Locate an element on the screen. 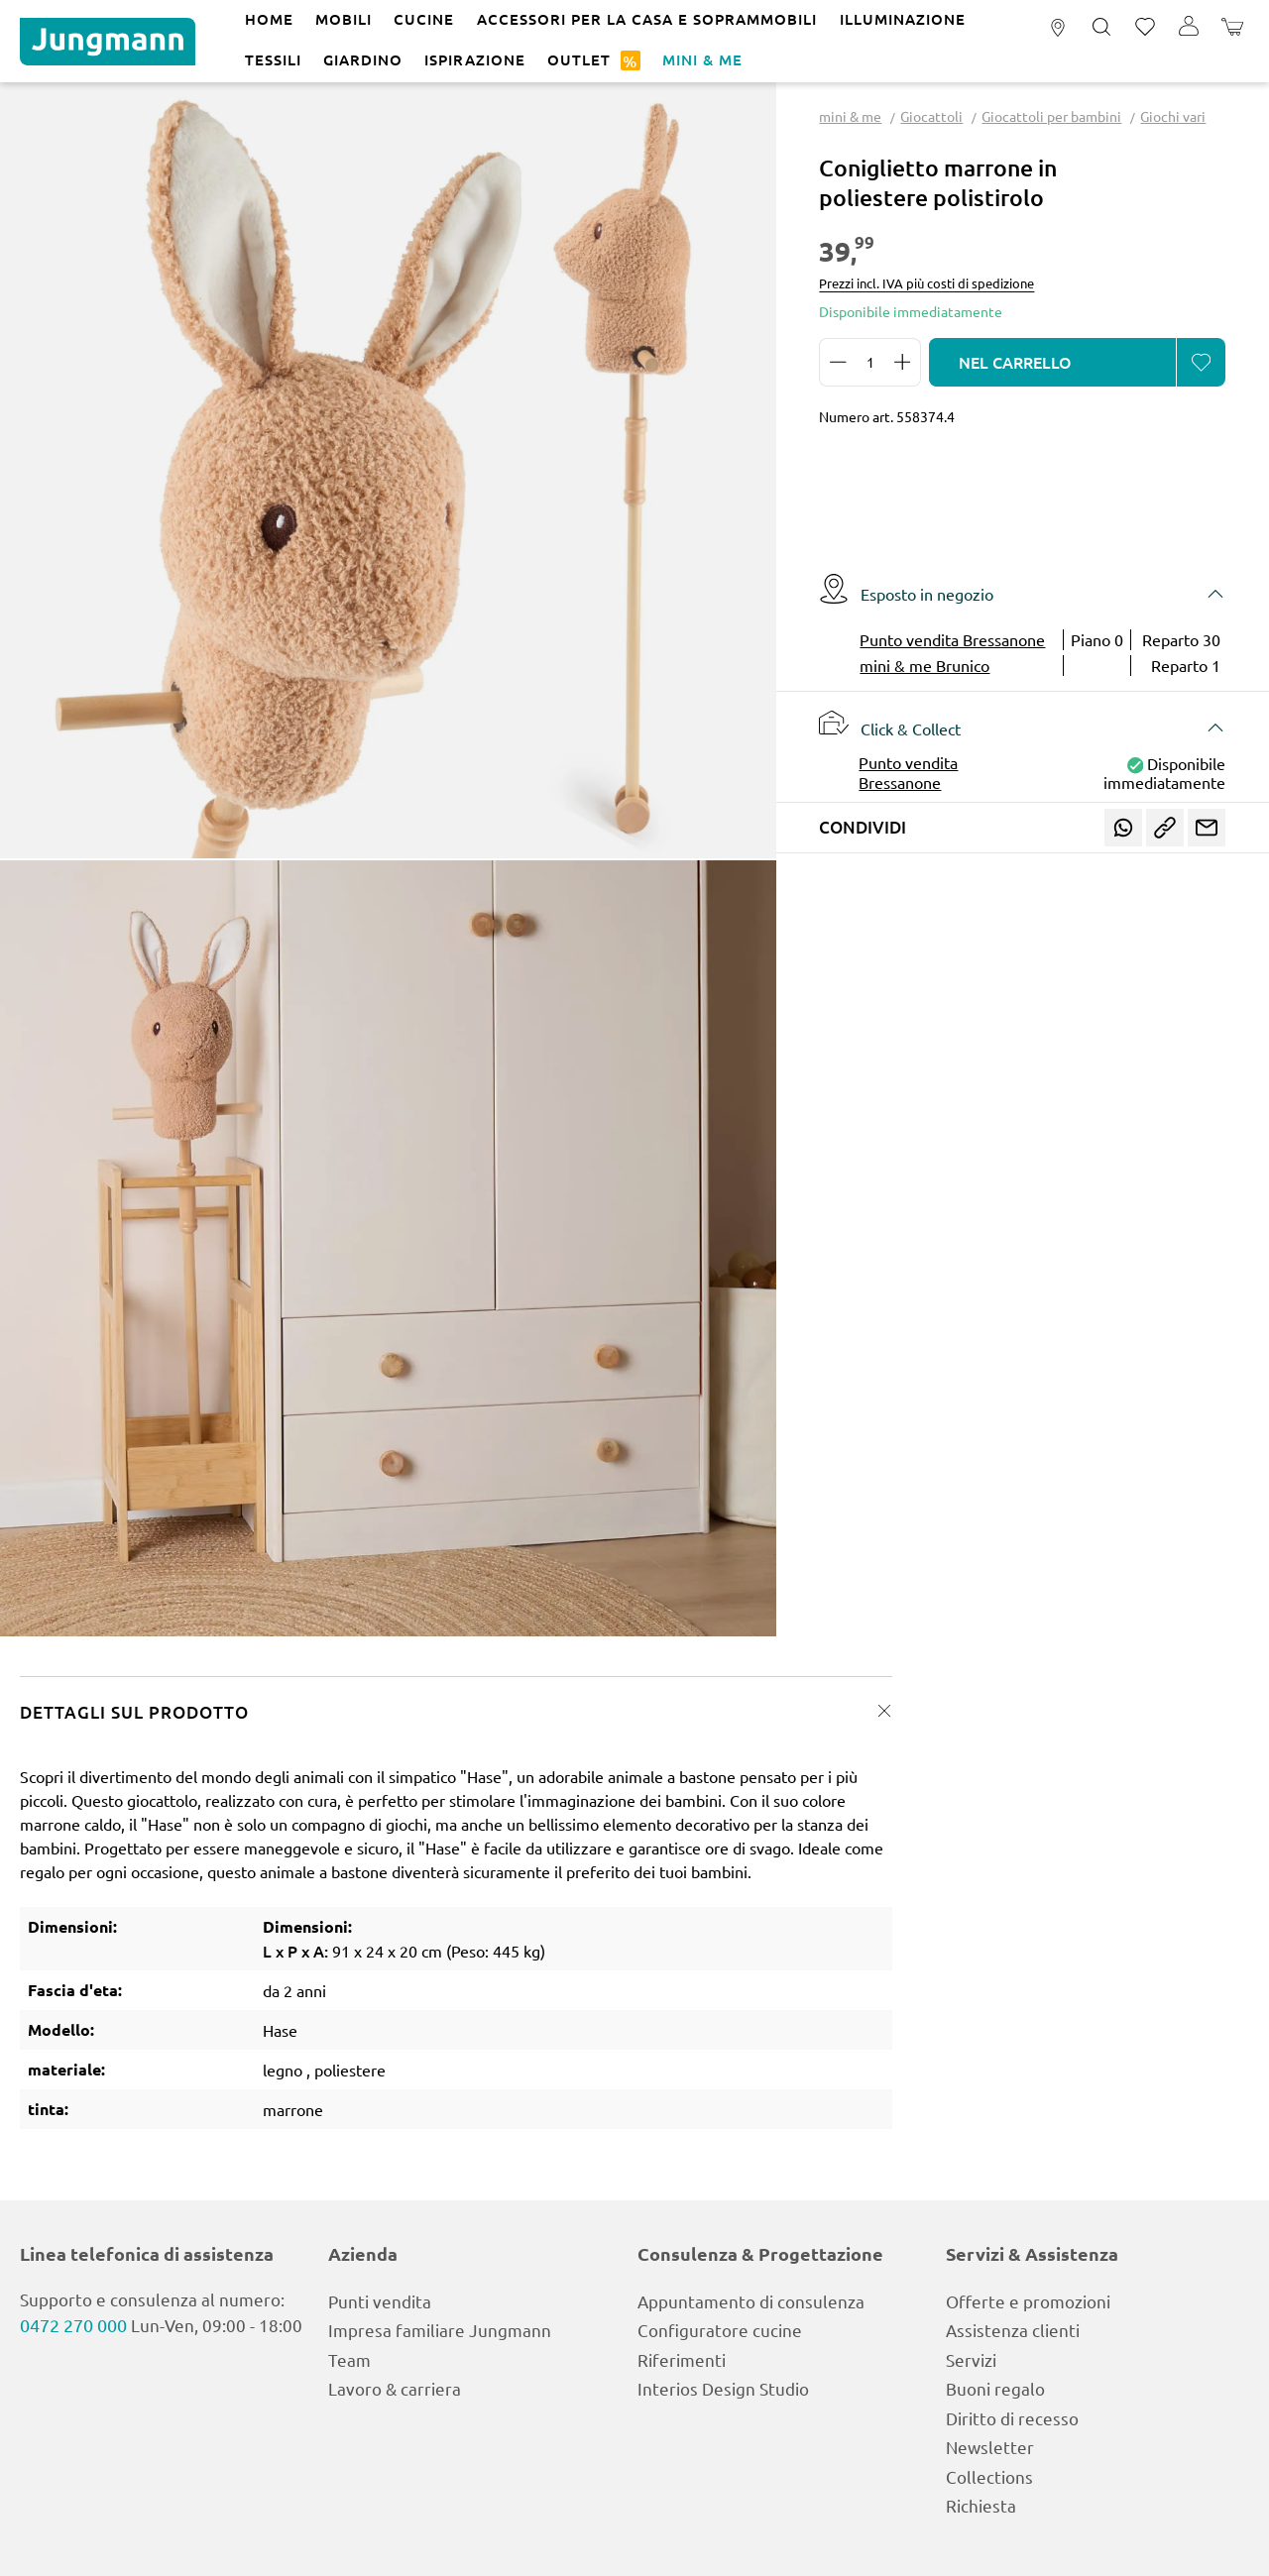  Assistenza clienti is located at coordinates (1013, 2329).